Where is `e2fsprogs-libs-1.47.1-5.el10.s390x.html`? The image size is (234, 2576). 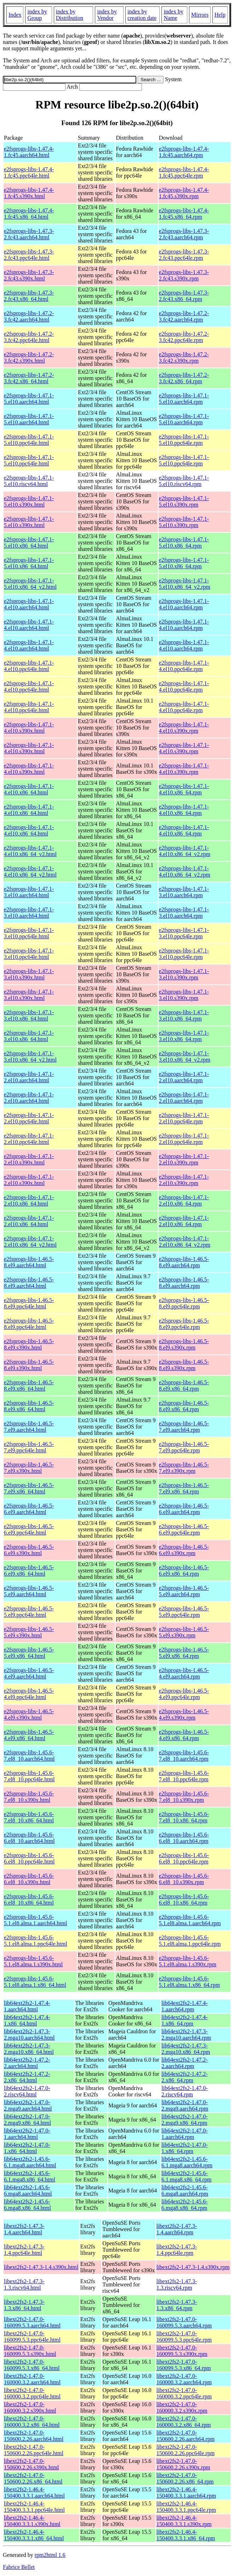
e2fsprogs-libs-1.47.1-5.el10.s390x.html is located at coordinates (29, 501).